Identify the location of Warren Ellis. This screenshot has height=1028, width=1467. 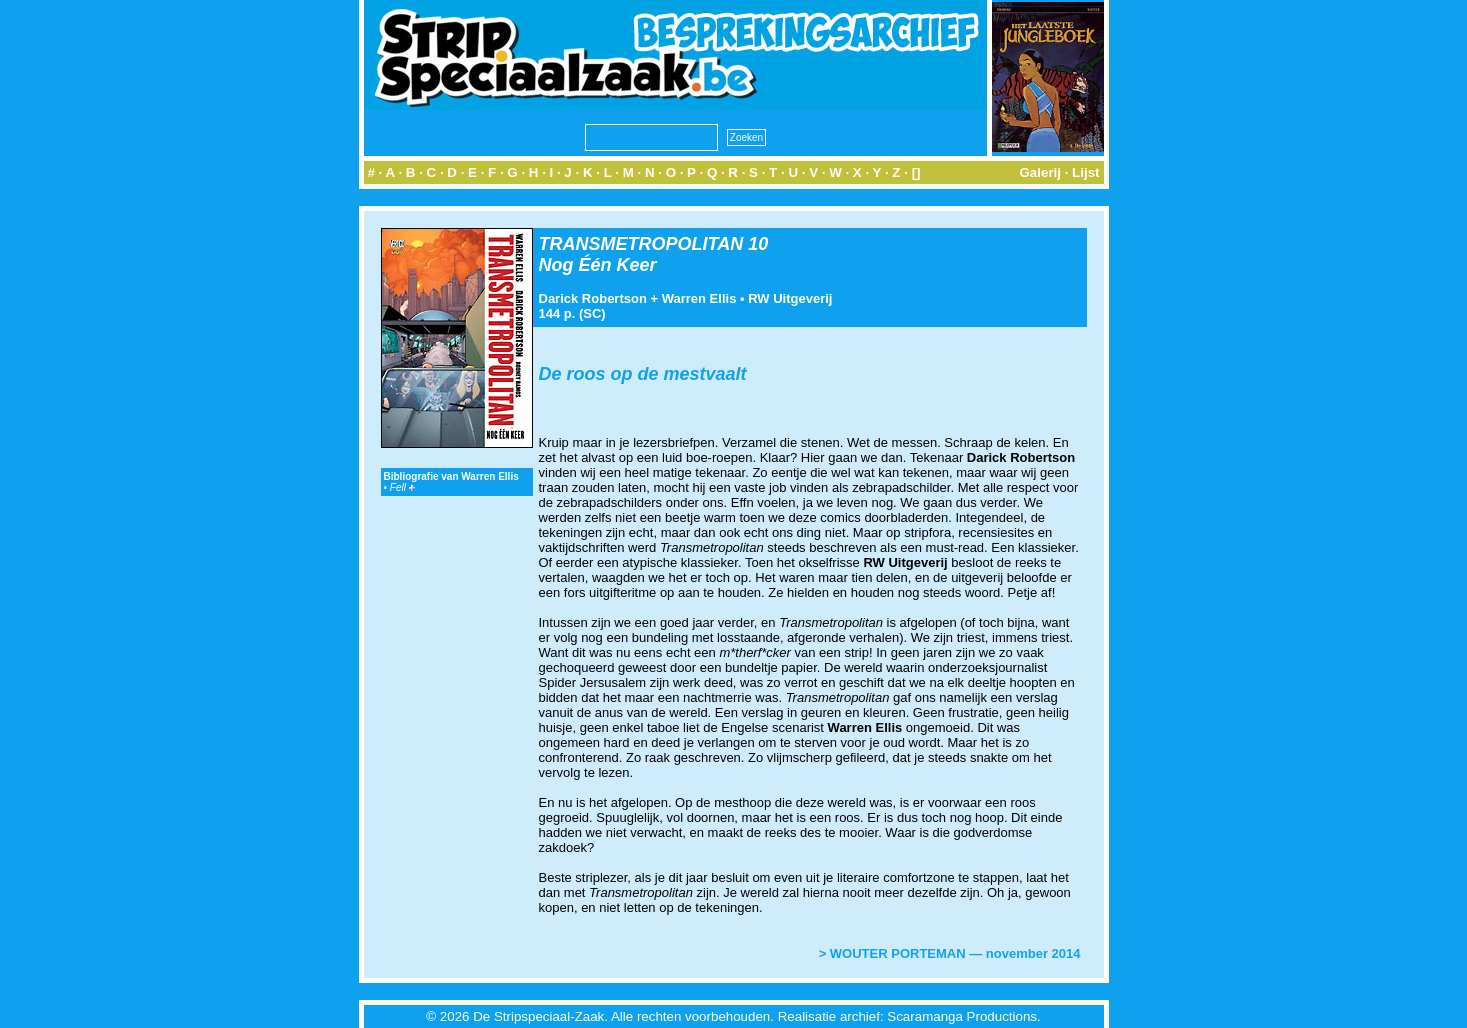
(699, 298).